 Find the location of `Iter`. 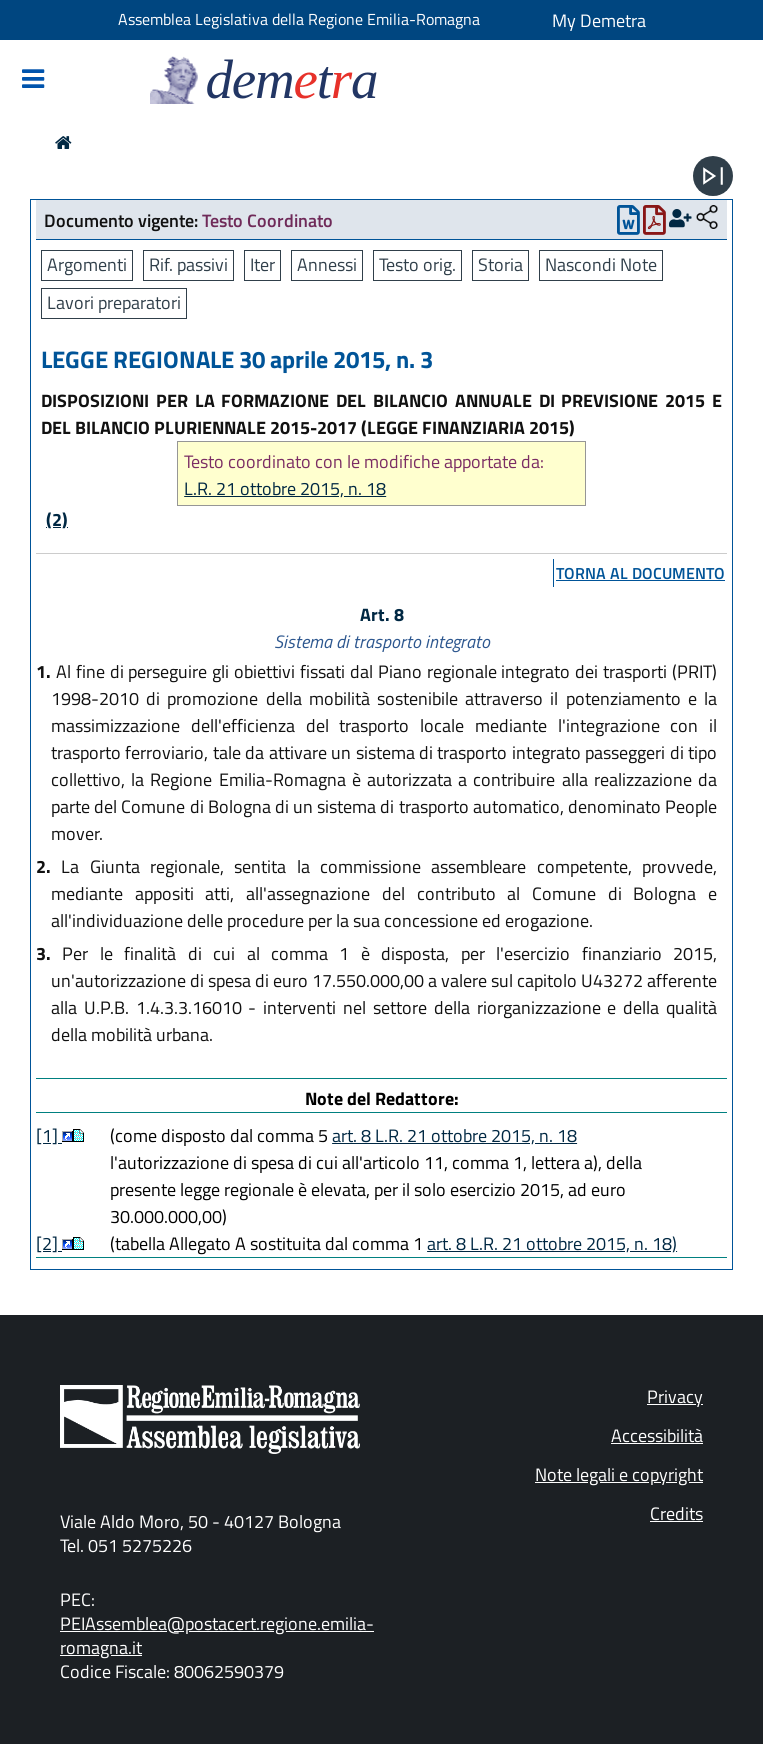

Iter is located at coordinates (262, 264).